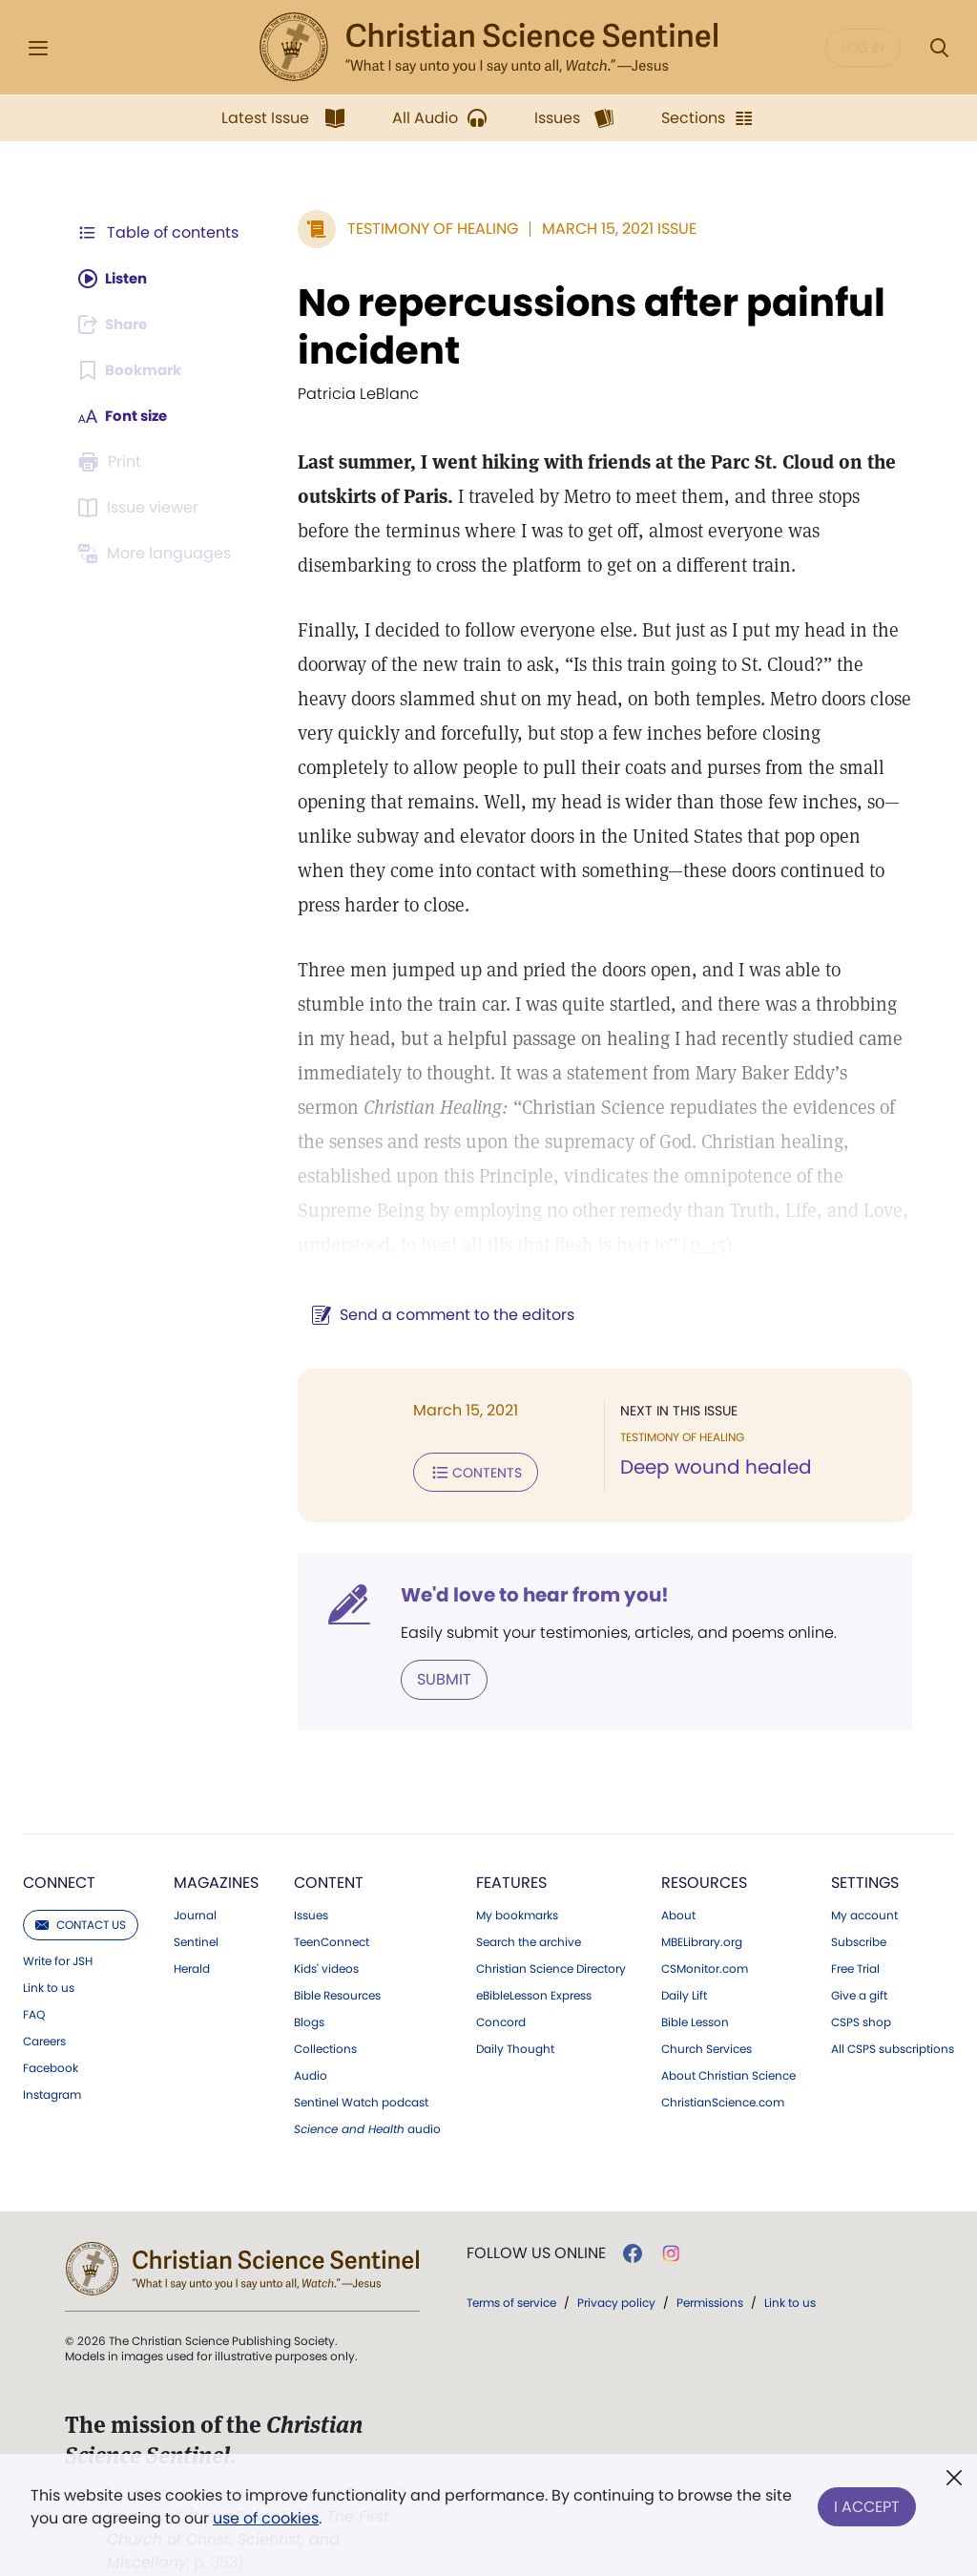 The height and width of the screenshot is (2576, 977). I want to click on Sentinel, so click(196, 1906).